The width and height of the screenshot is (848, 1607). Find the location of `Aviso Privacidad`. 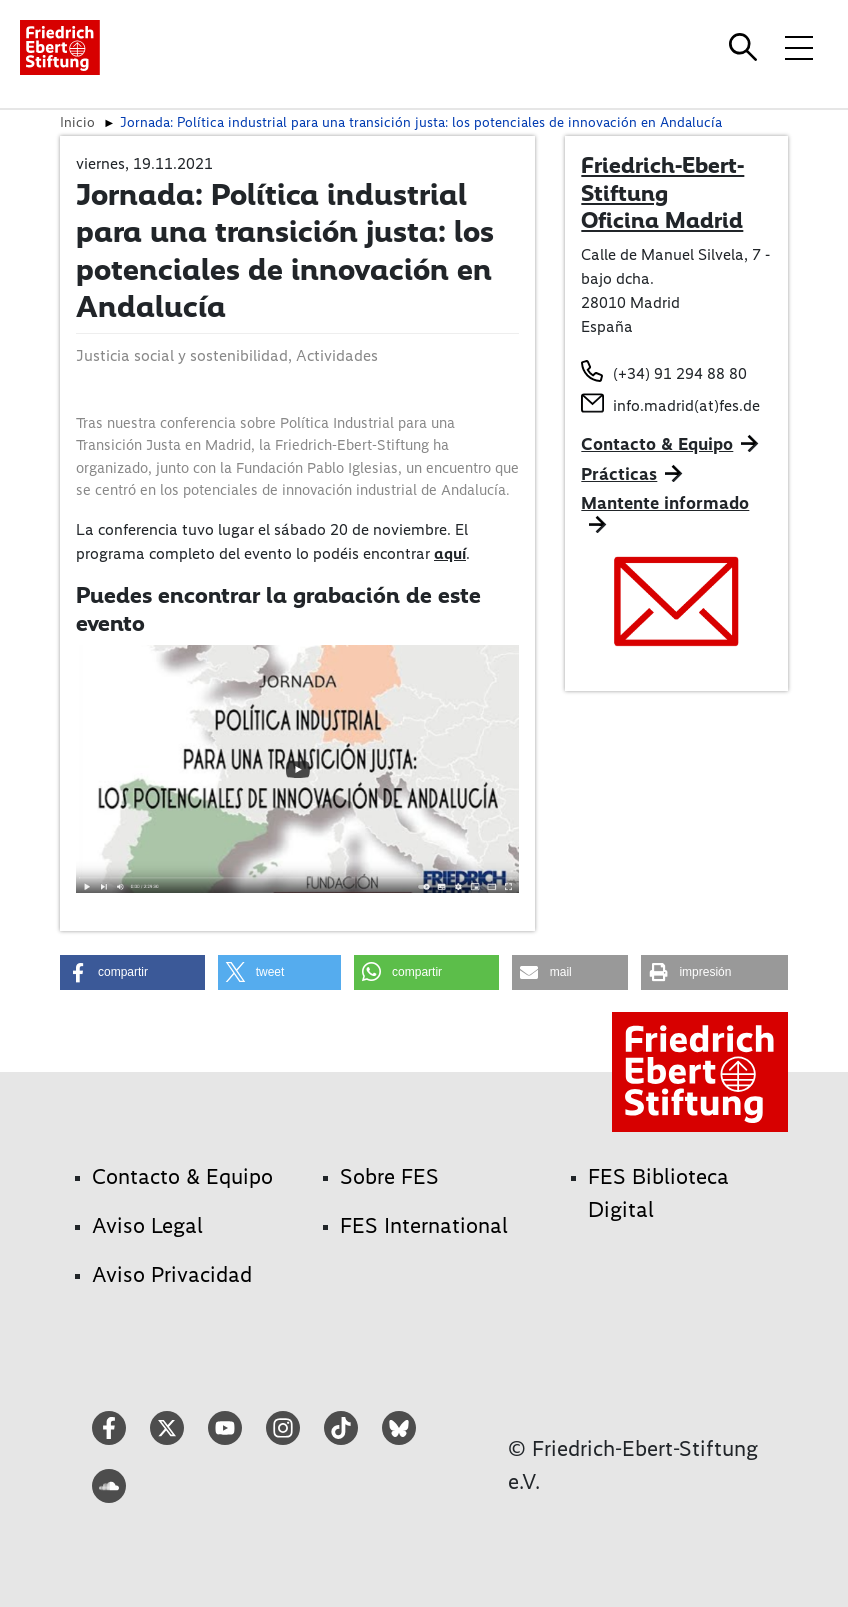

Aviso Privacidad is located at coordinates (172, 1274).